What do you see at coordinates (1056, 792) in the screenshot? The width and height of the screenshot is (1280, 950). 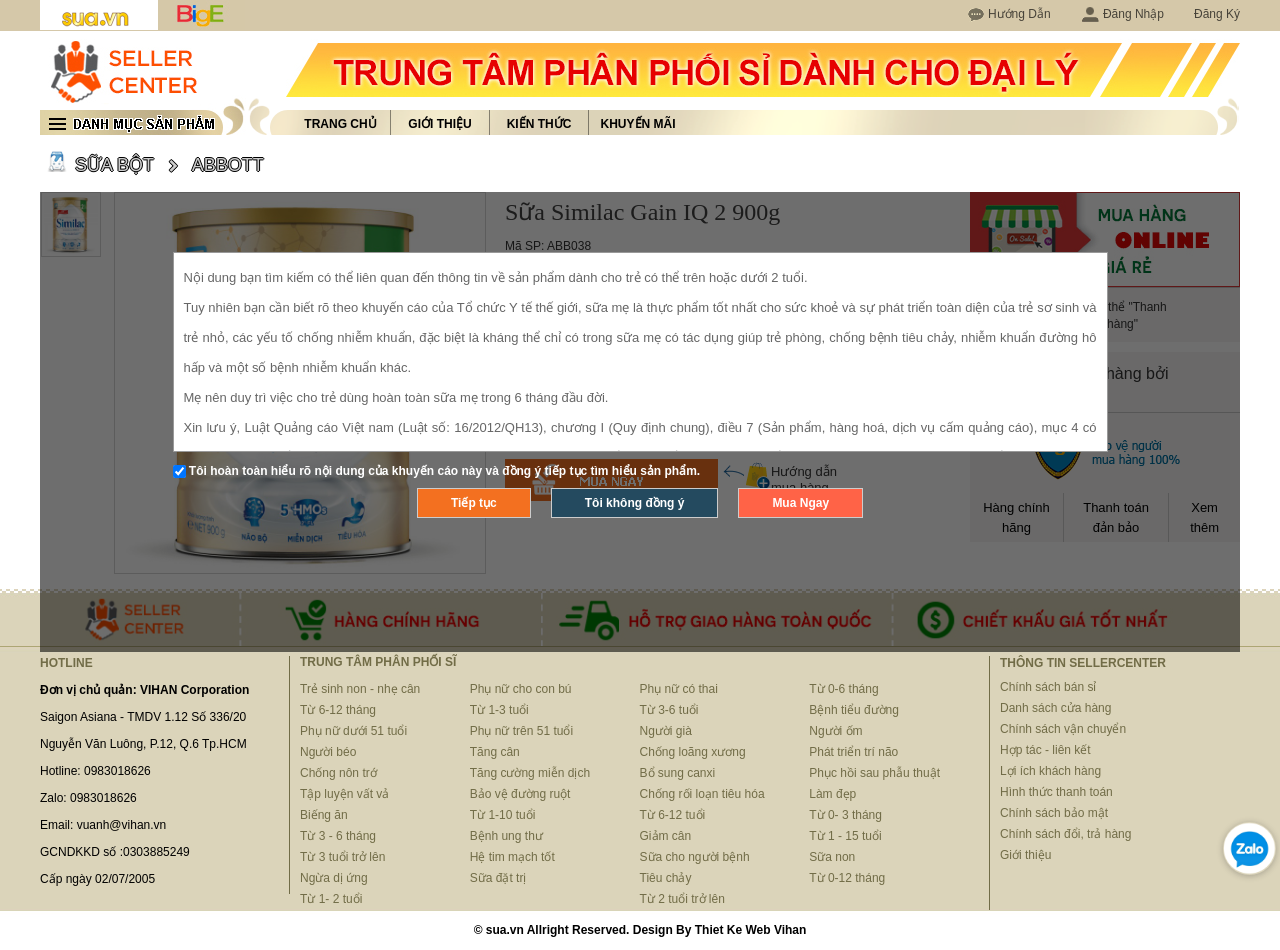 I see `Hình thức thanh toán` at bounding box center [1056, 792].